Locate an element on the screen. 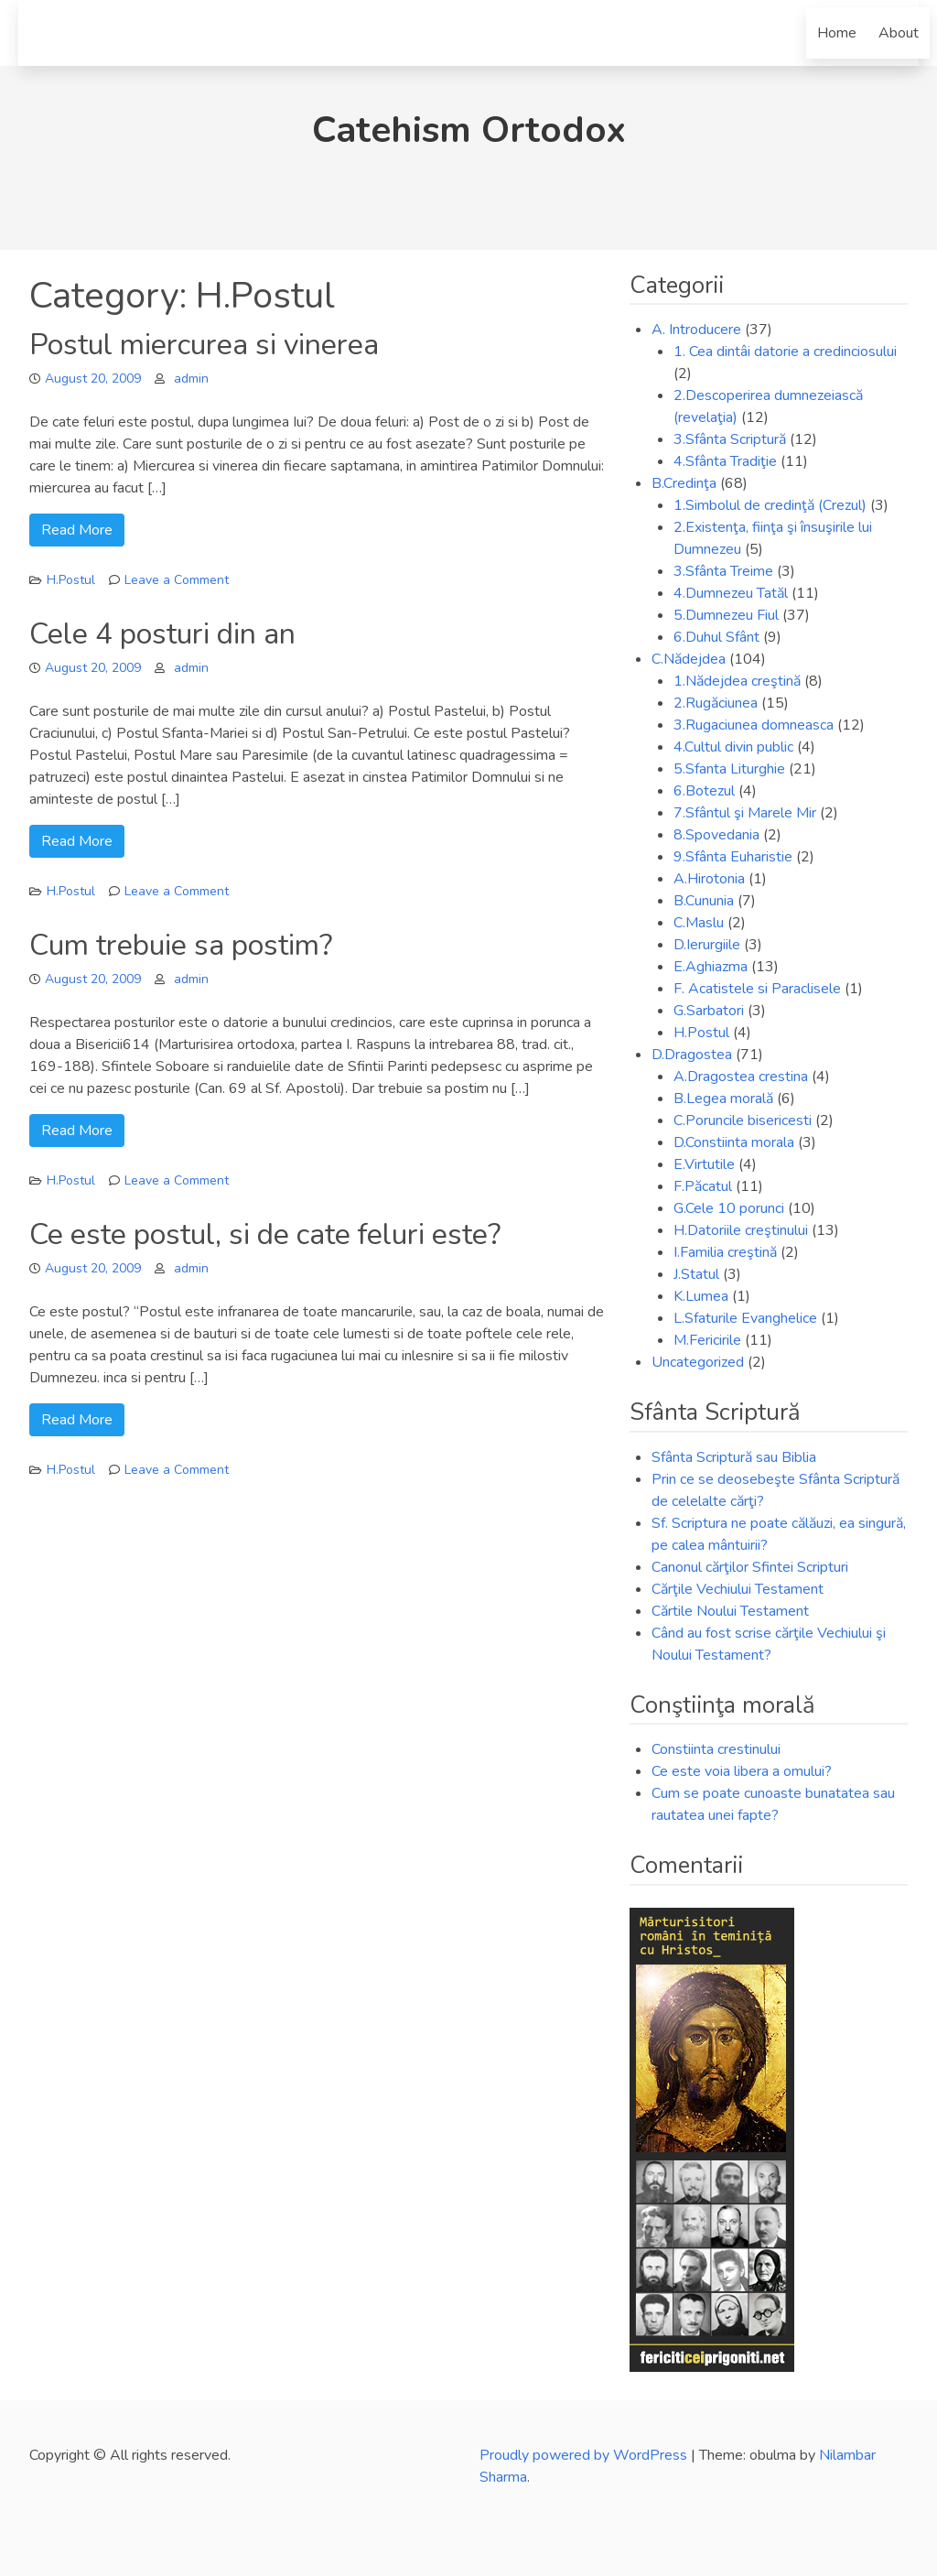 The image size is (937, 2576). 9.Sfânta Euharistie is located at coordinates (732, 857).